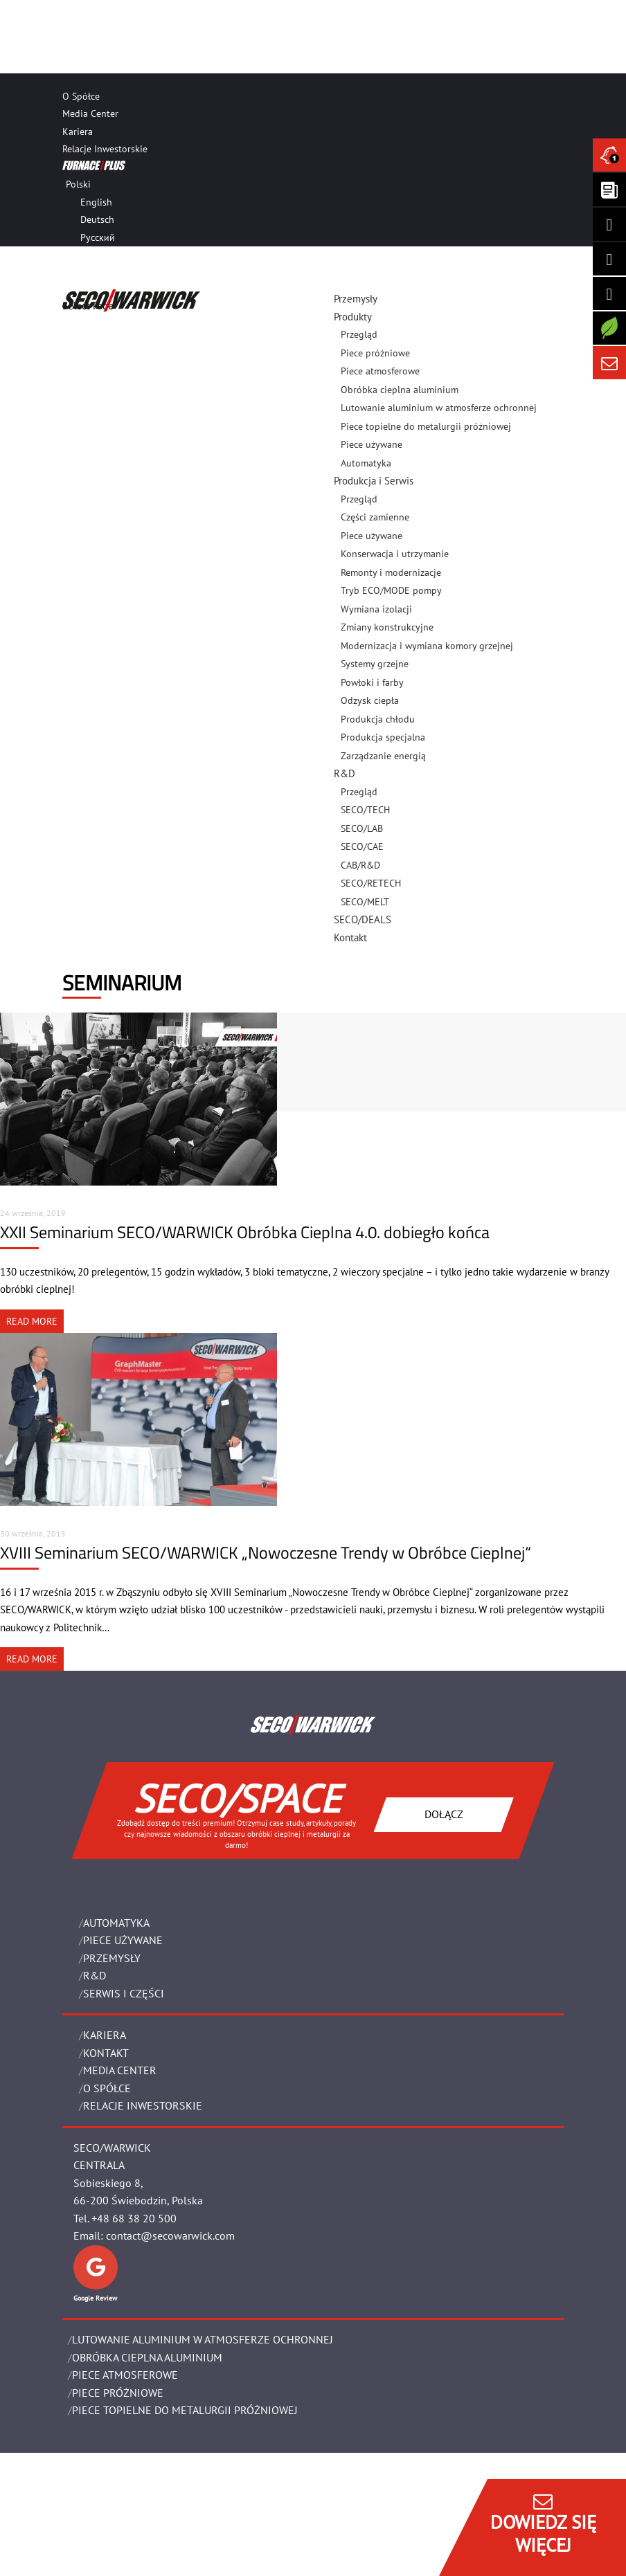 This screenshot has height=2576, width=626. What do you see at coordinates (353, 316) in the screenshot?
I see `Produkty` at bounding box center [353, 316].